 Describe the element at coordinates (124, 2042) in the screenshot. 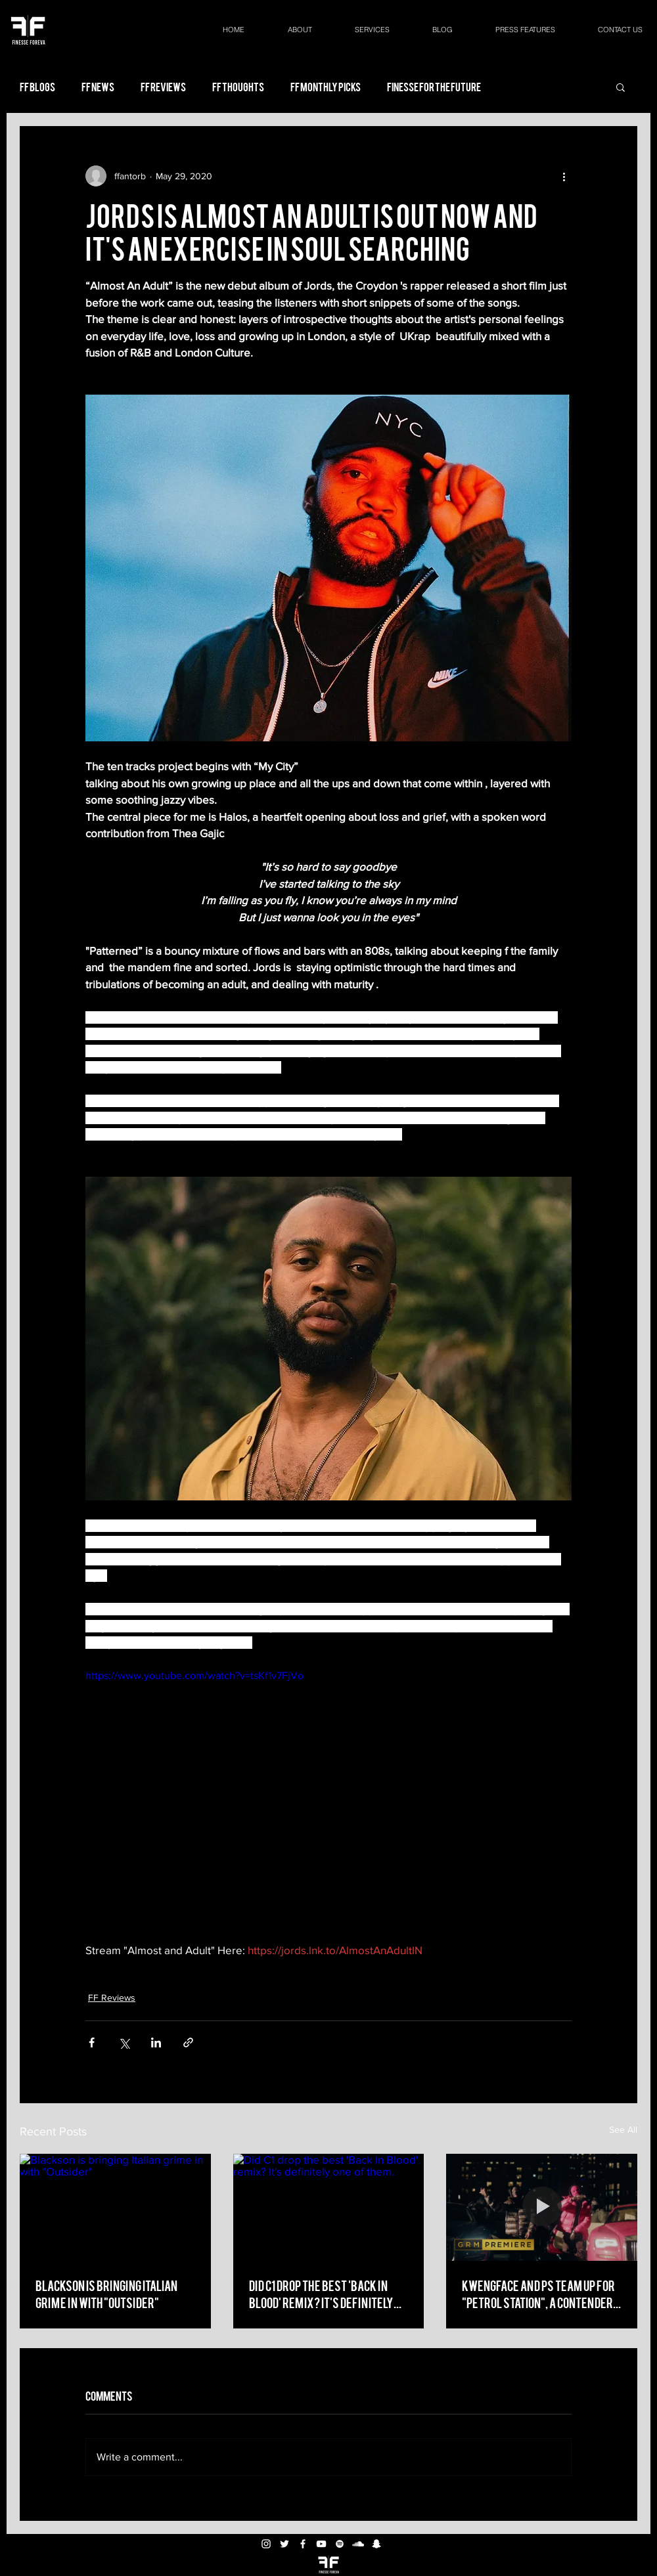

I see `[Share via X (Twitter)]` at that location.